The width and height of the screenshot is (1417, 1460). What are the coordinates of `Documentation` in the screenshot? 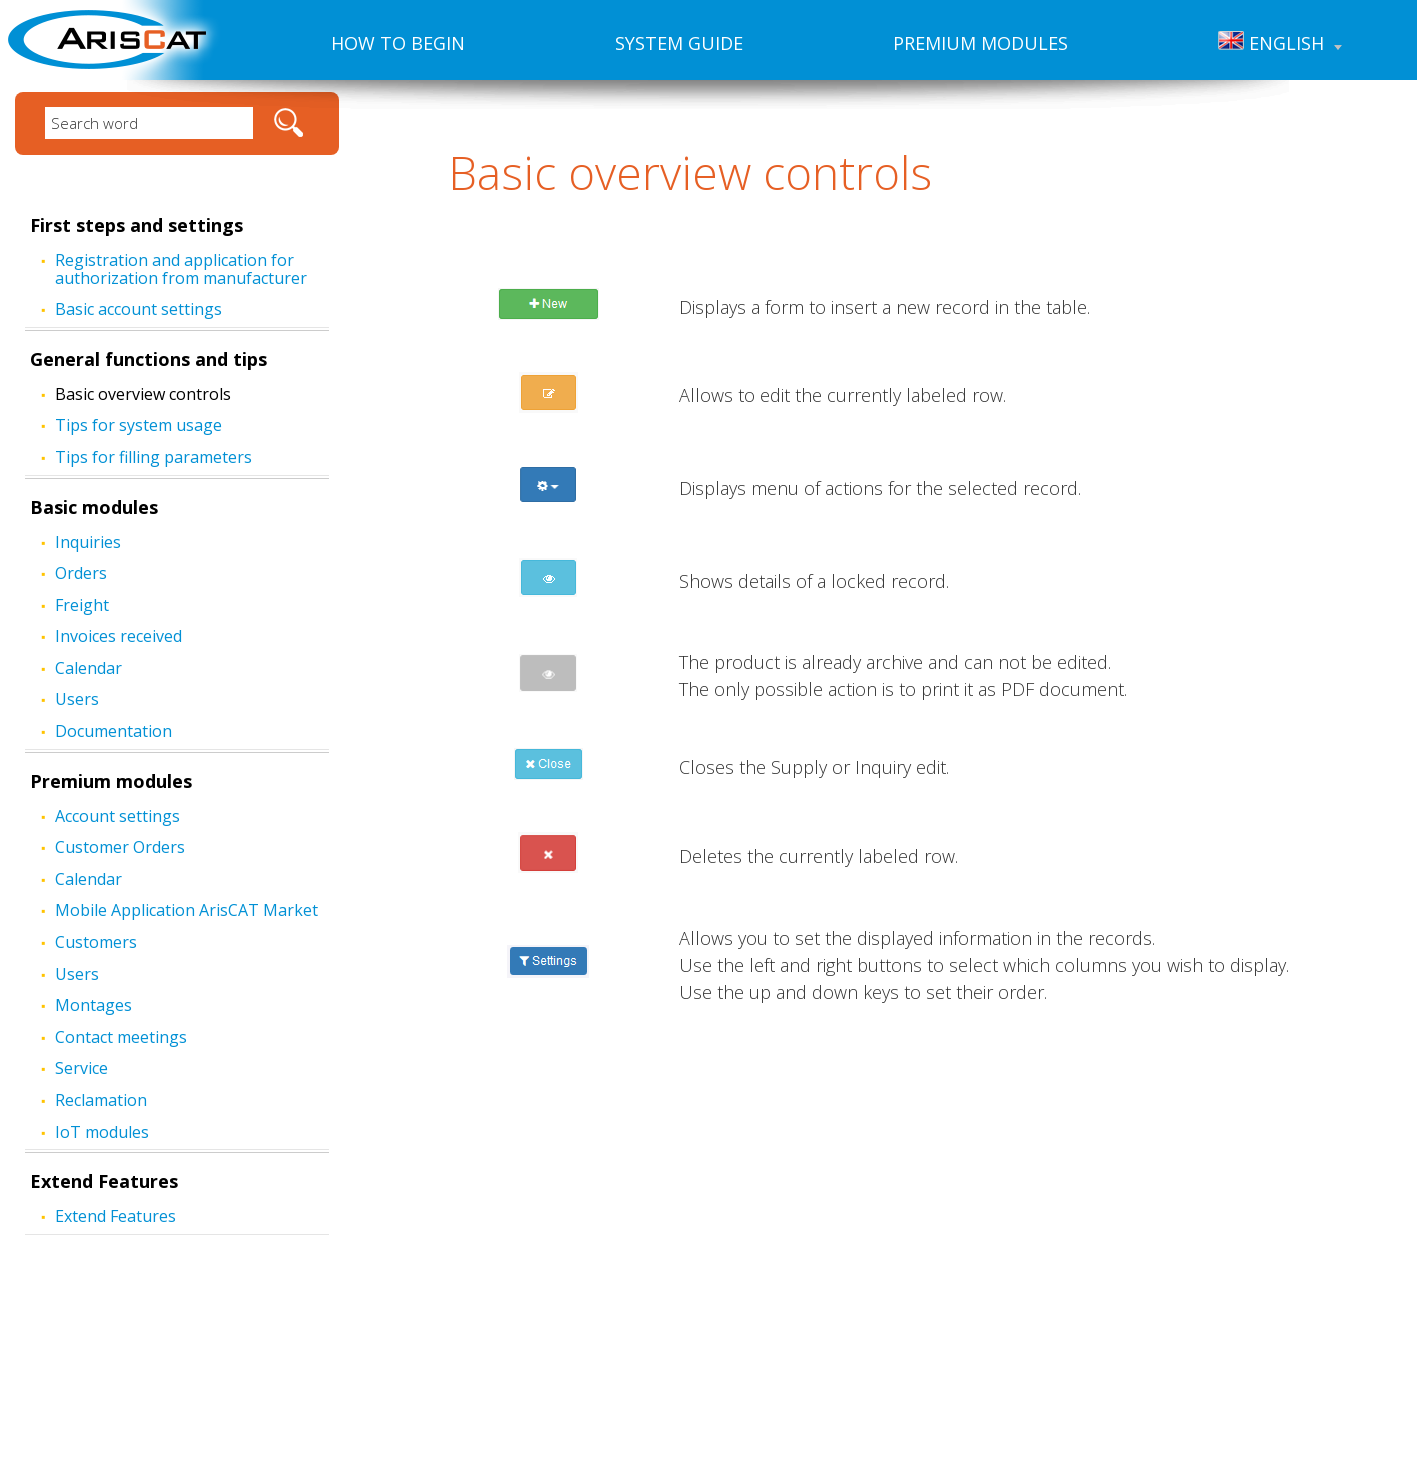 It's located at (113, 731).